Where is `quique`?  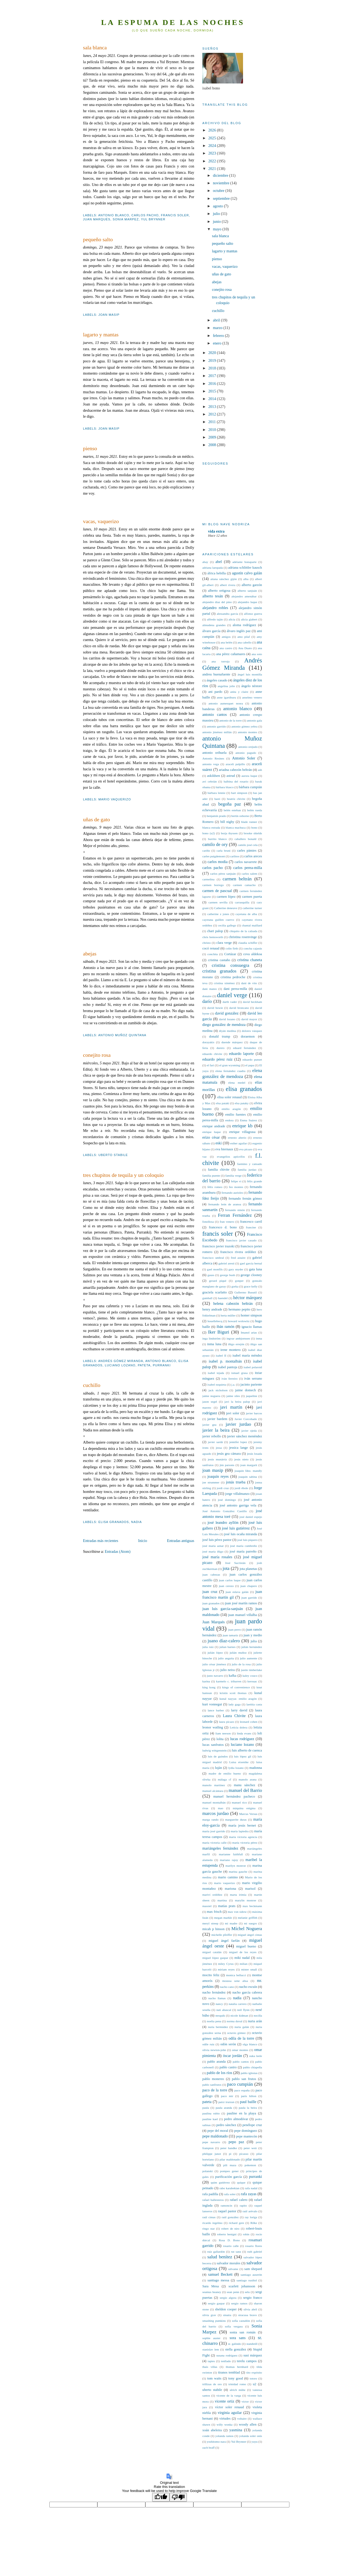
quique is located at coordinates (241, 2182).